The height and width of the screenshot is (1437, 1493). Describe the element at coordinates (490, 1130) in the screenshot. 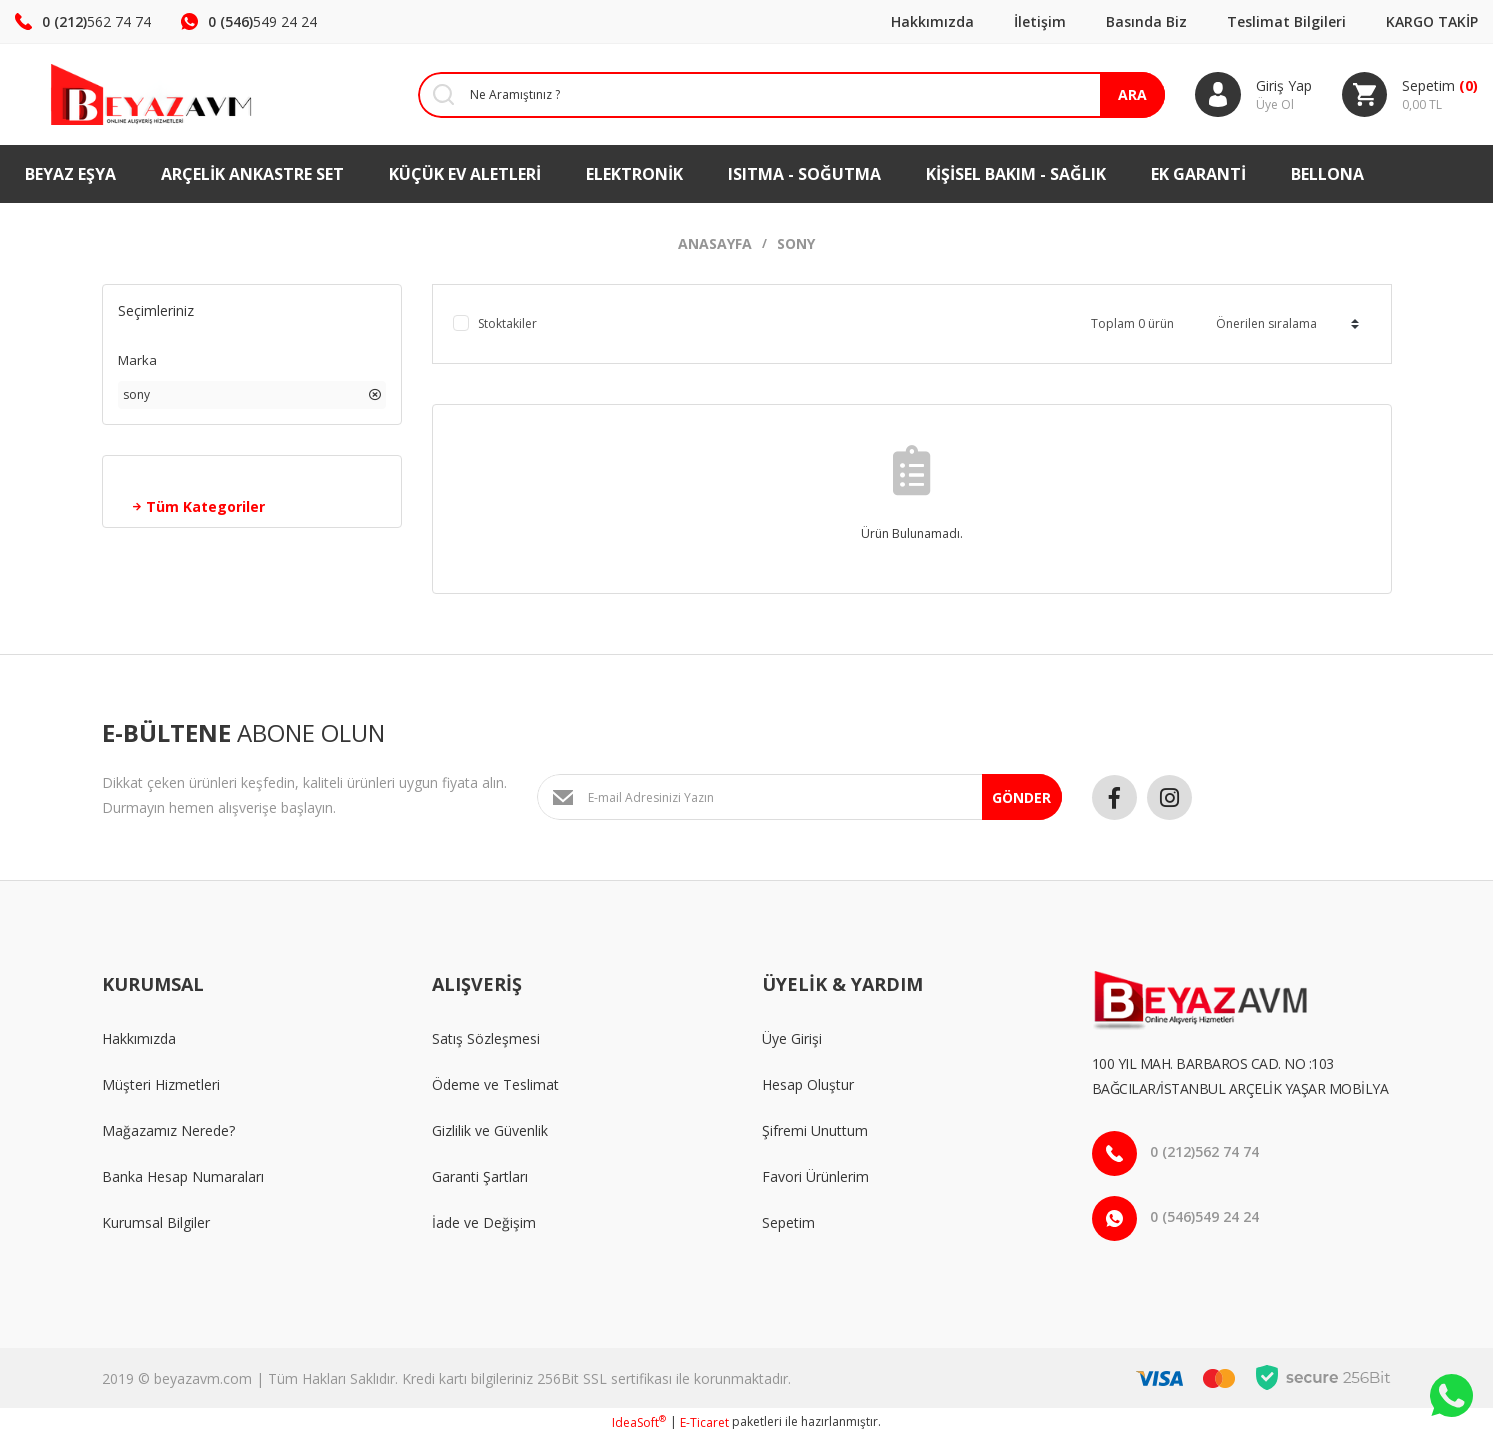

I see `Gizlilik ve Güvenlik` at that location.